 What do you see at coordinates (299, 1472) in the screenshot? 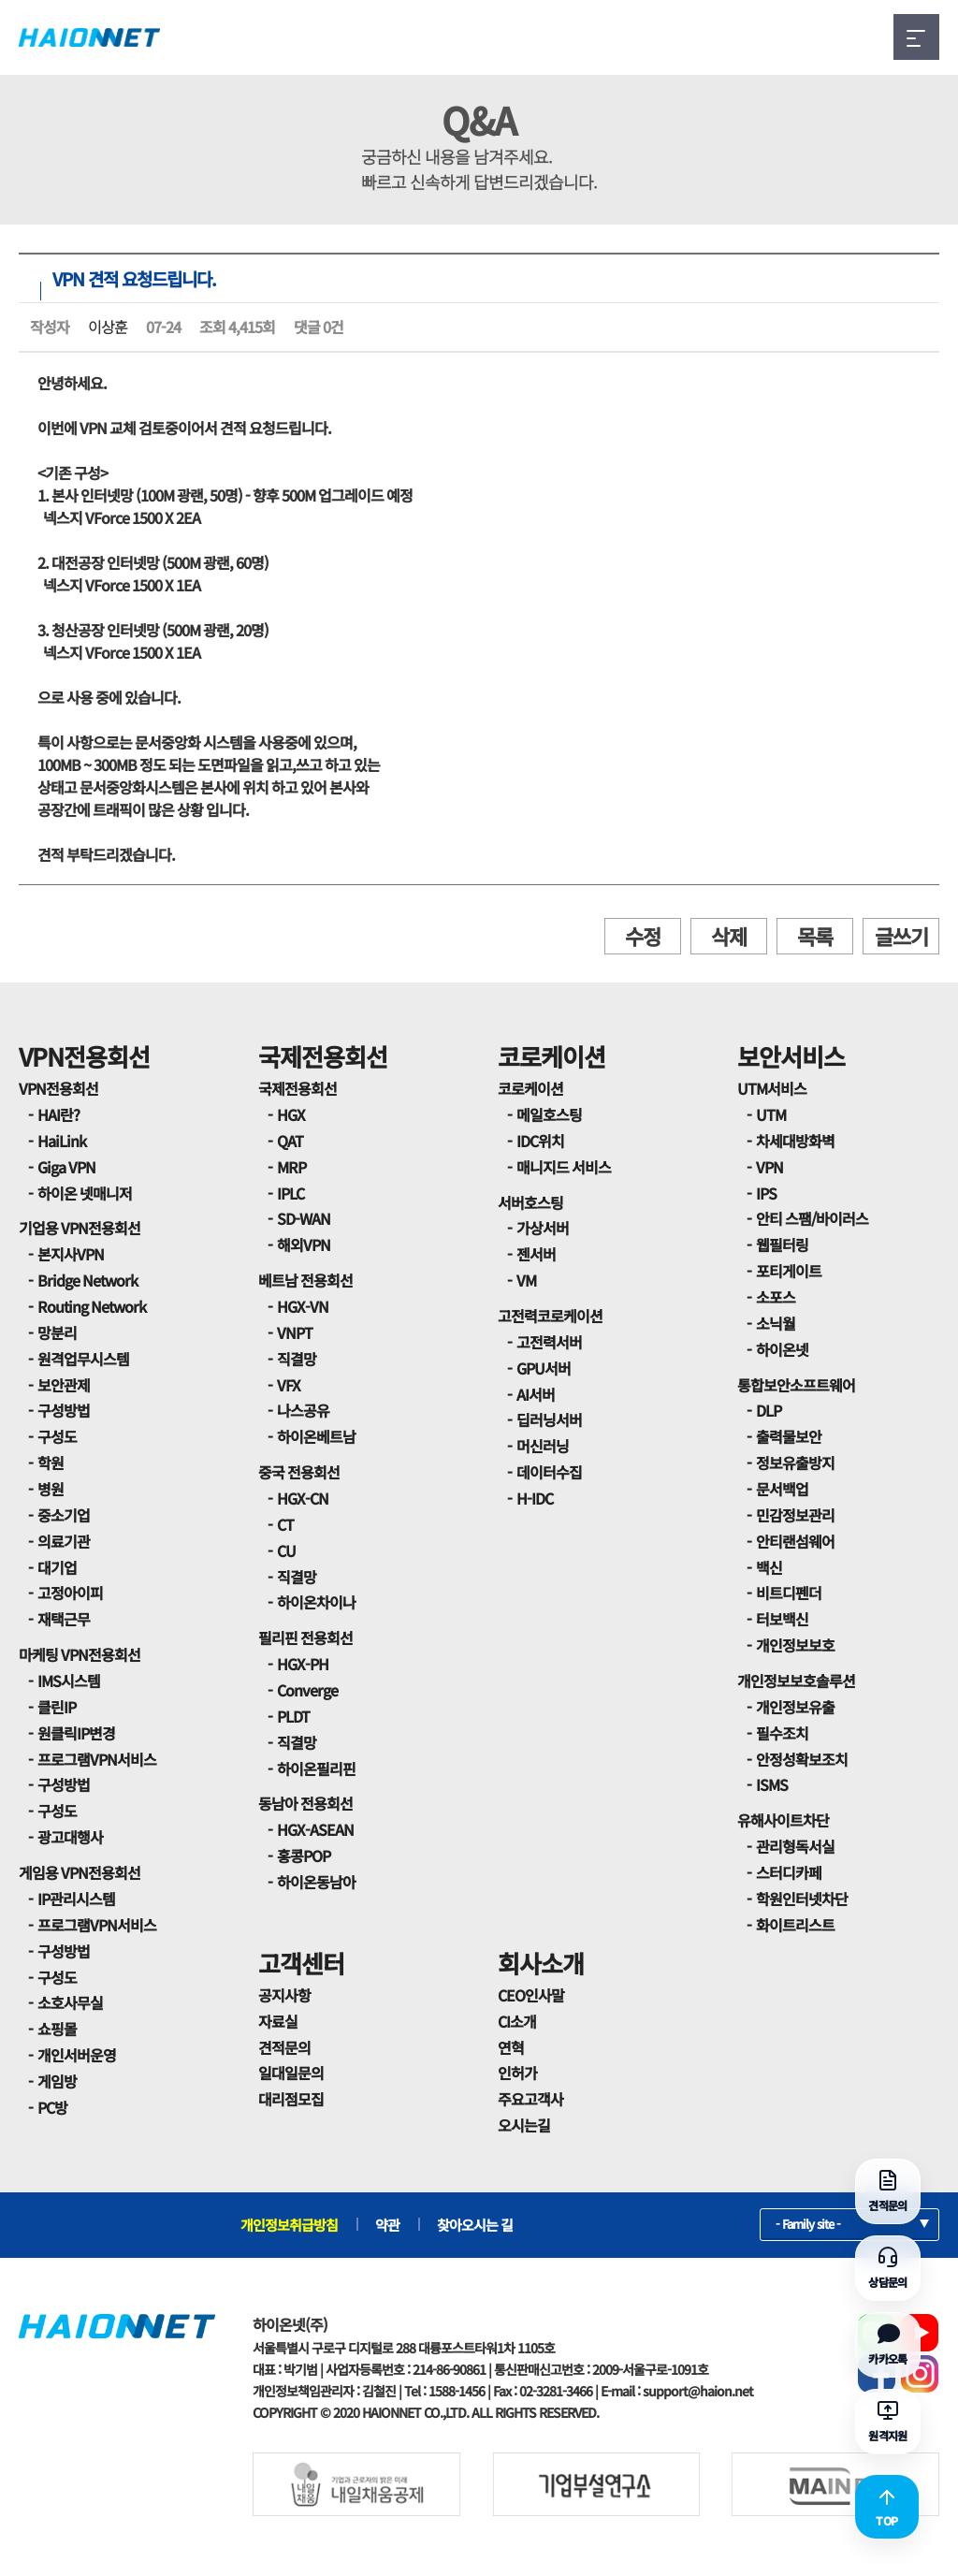
I see `중국 전용회선` at bounding box center [299, 1472].